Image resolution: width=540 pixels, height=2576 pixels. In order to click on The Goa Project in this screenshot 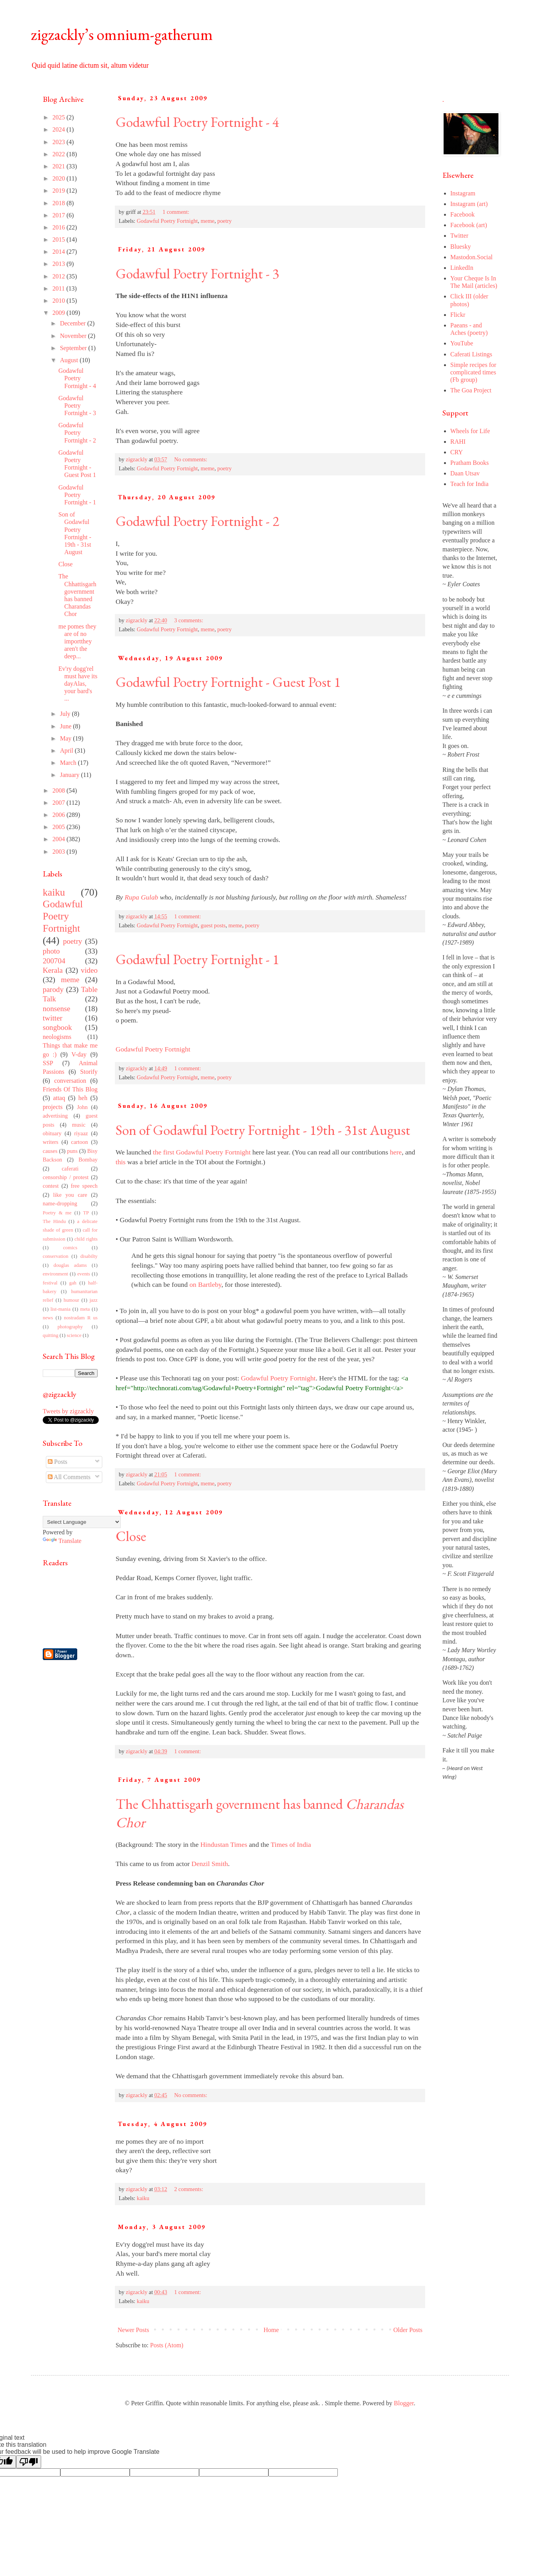, I will do `click(470, 390)`.